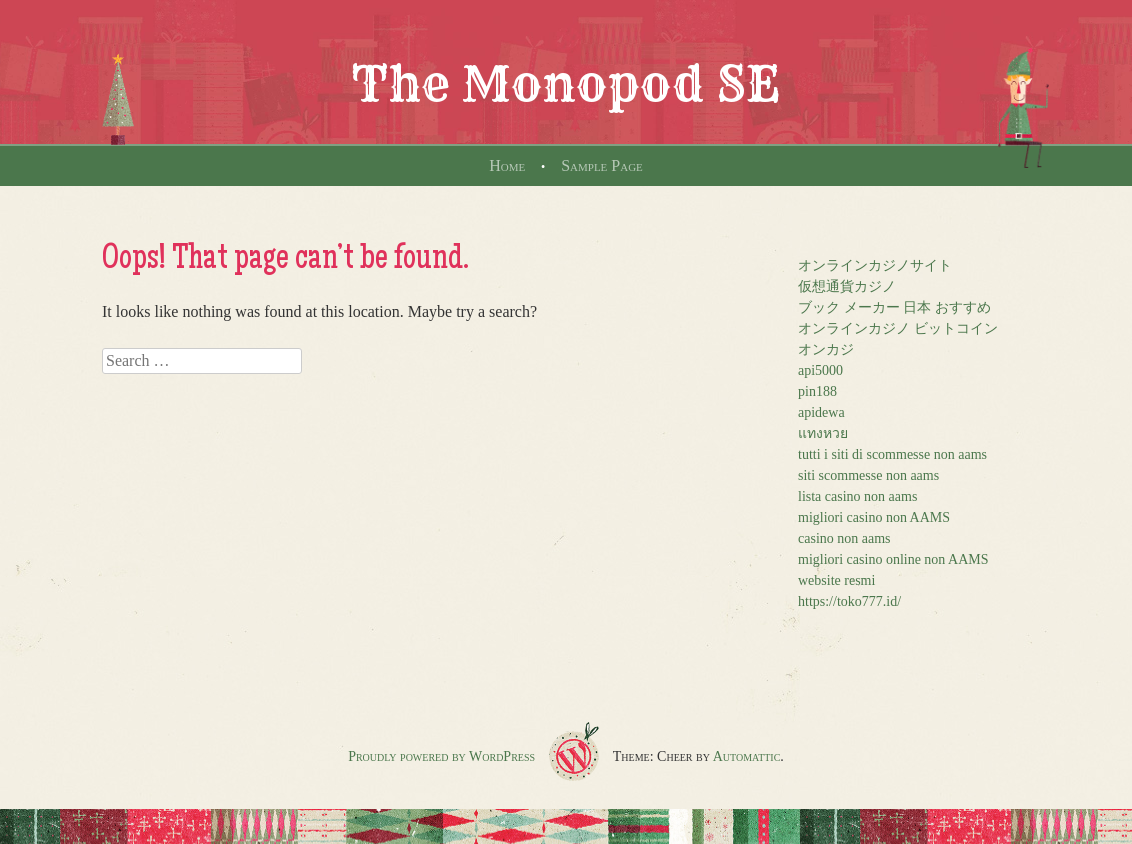  I want to click on lista casino non aams, so click(857, 496).